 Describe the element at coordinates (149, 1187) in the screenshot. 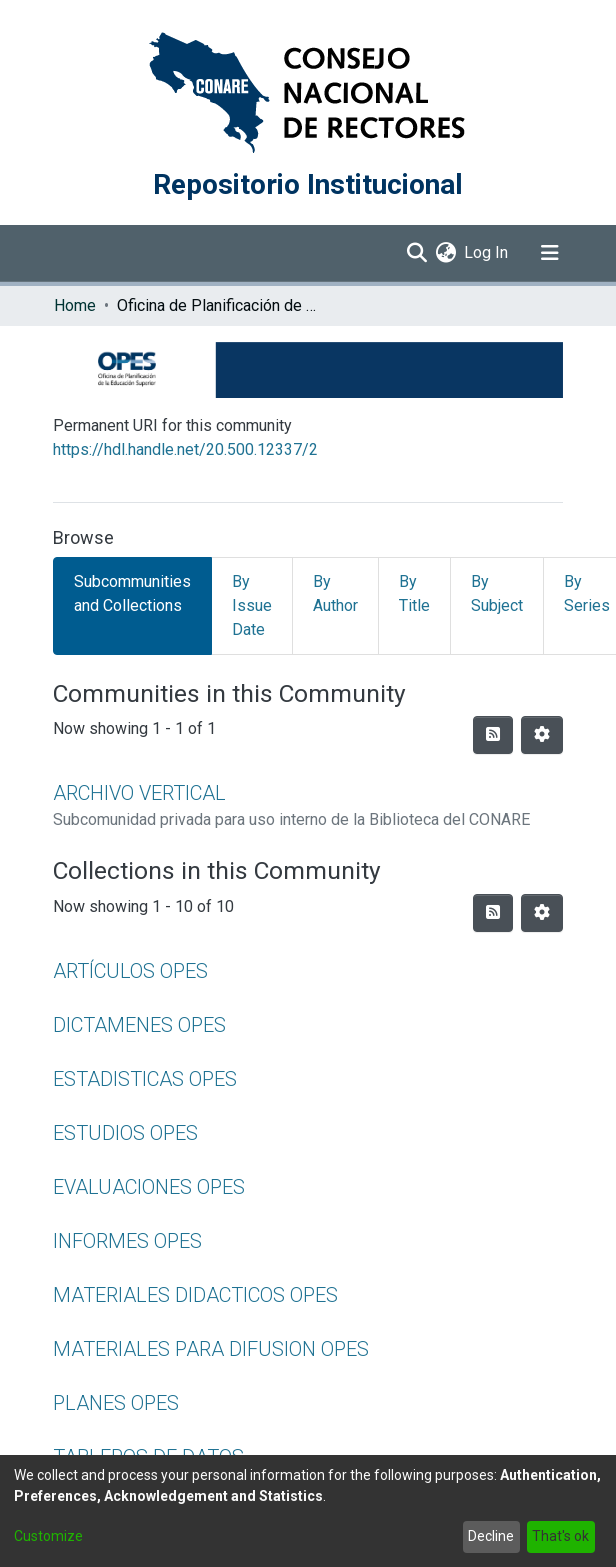

I see `EVALUACIONES OPES` at that location.